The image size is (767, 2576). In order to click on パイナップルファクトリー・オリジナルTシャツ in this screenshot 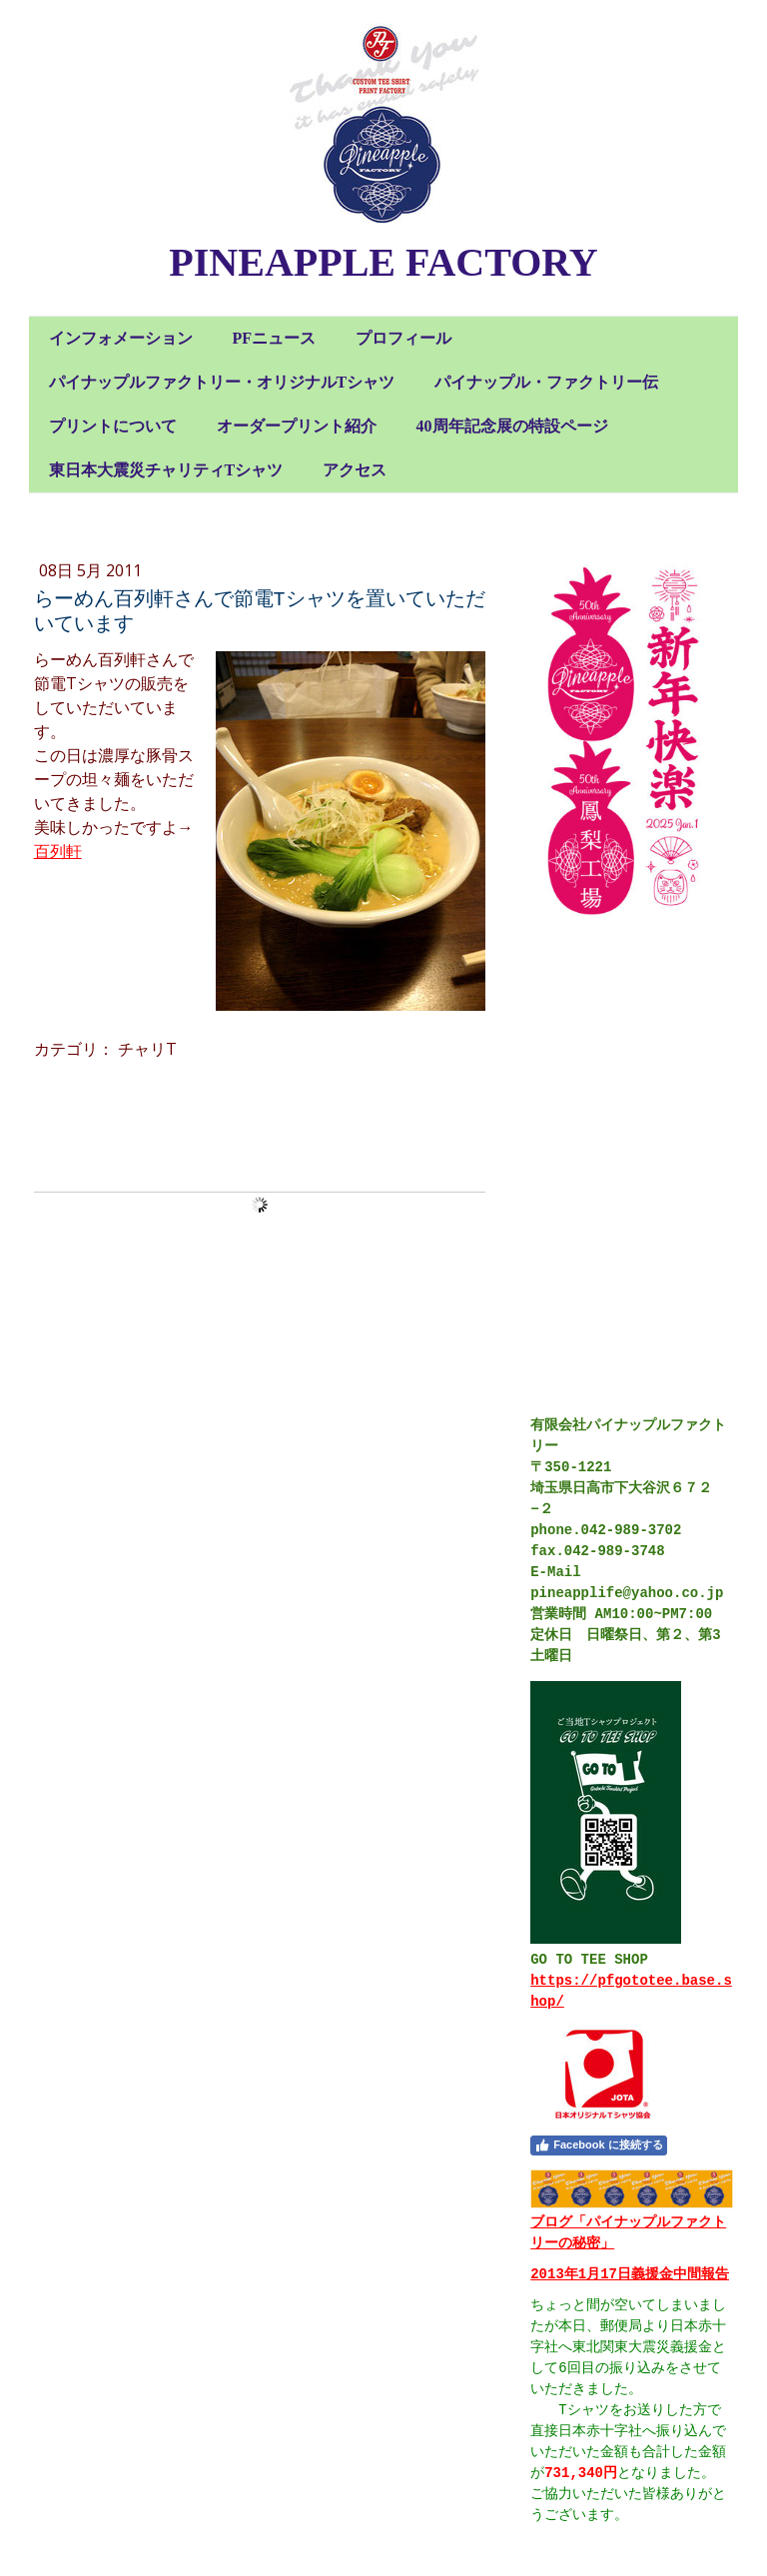, I will do `click(222, 382)`.